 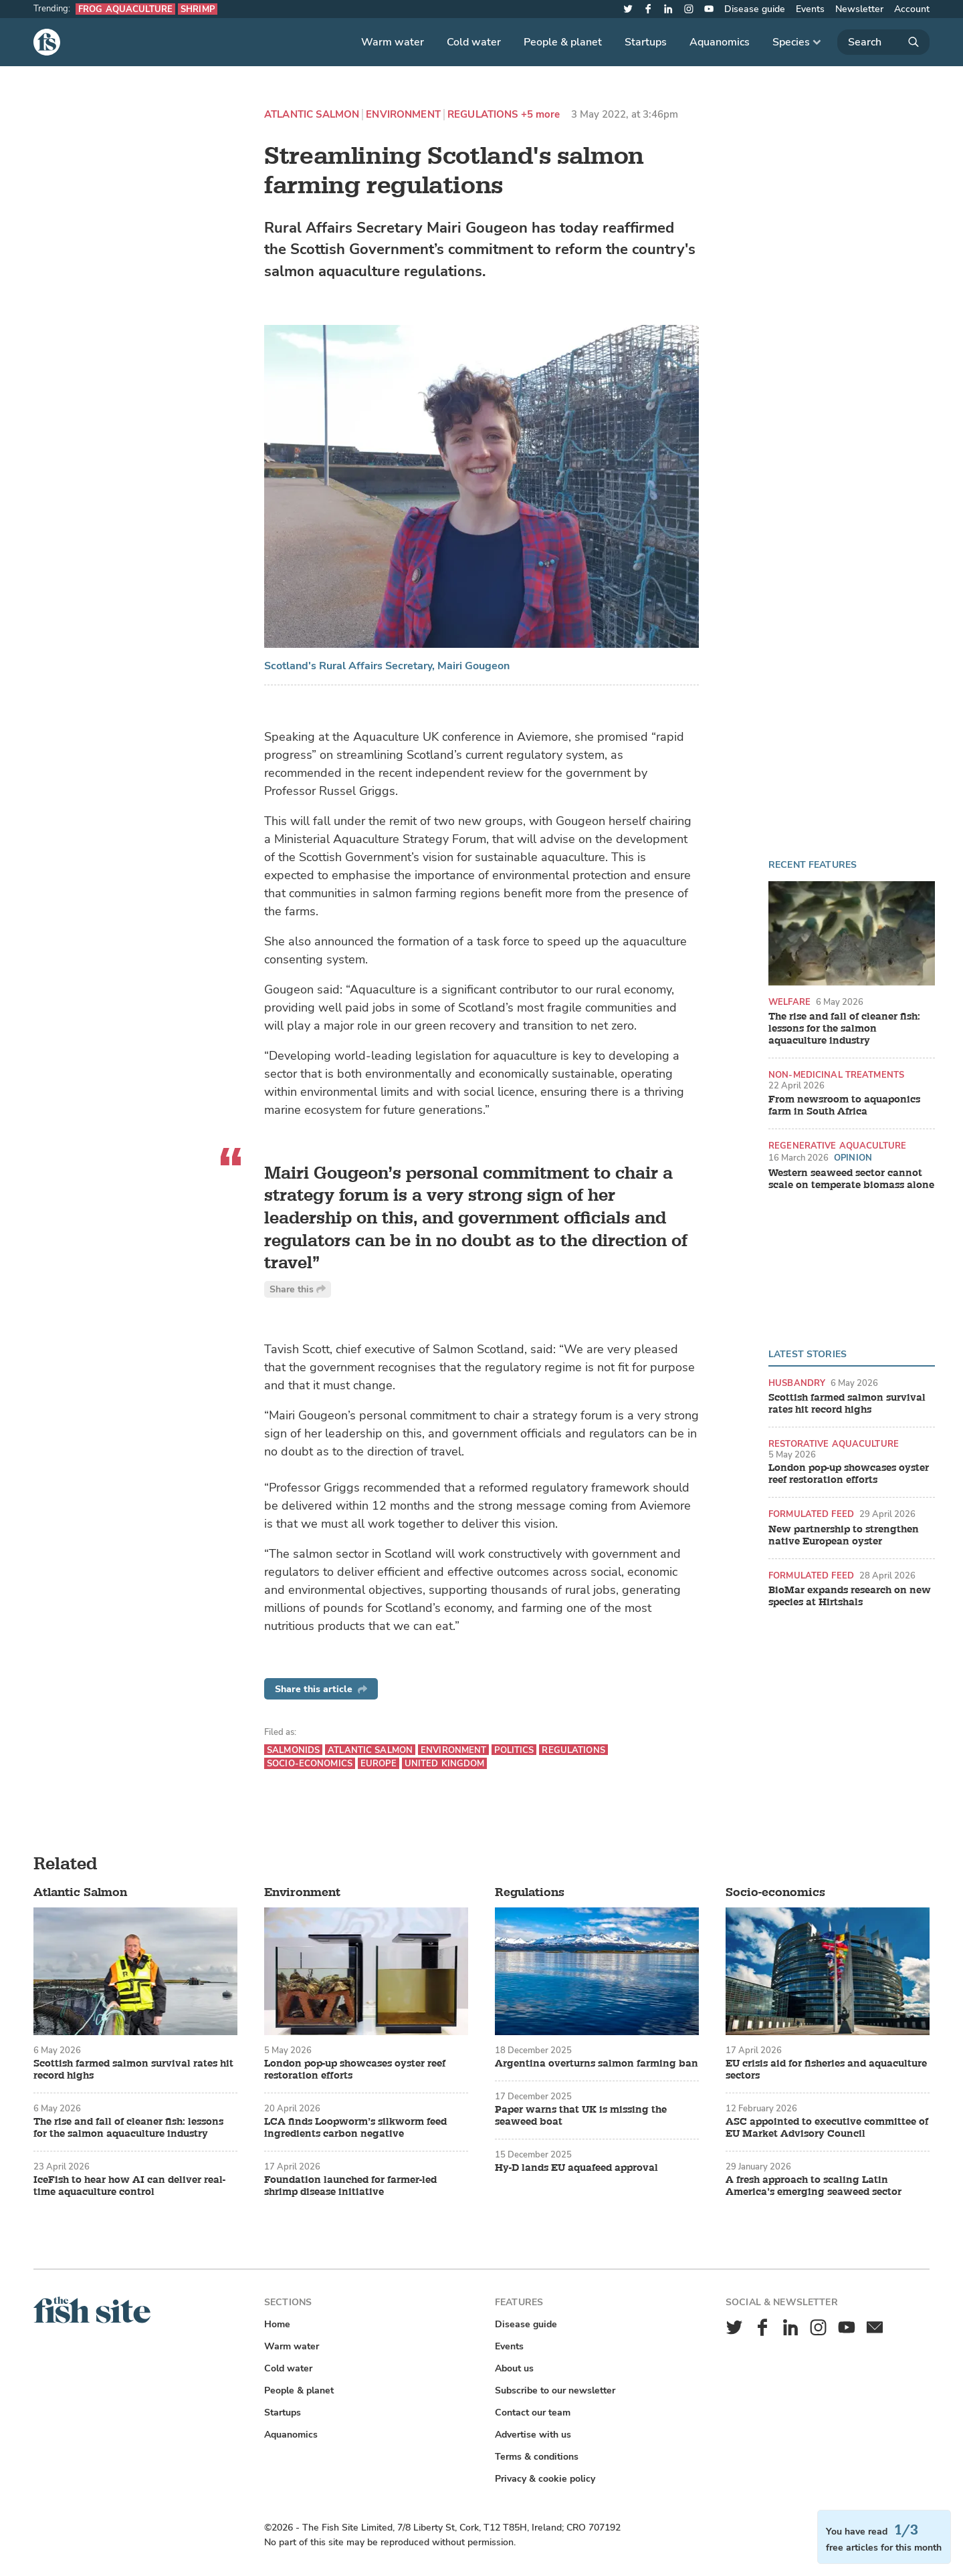 What do you see at coordinates (576, 2168) in the screenshot?
I see `Hy-D lands EU aquafeed approval` at bounding box center [576, 2168].